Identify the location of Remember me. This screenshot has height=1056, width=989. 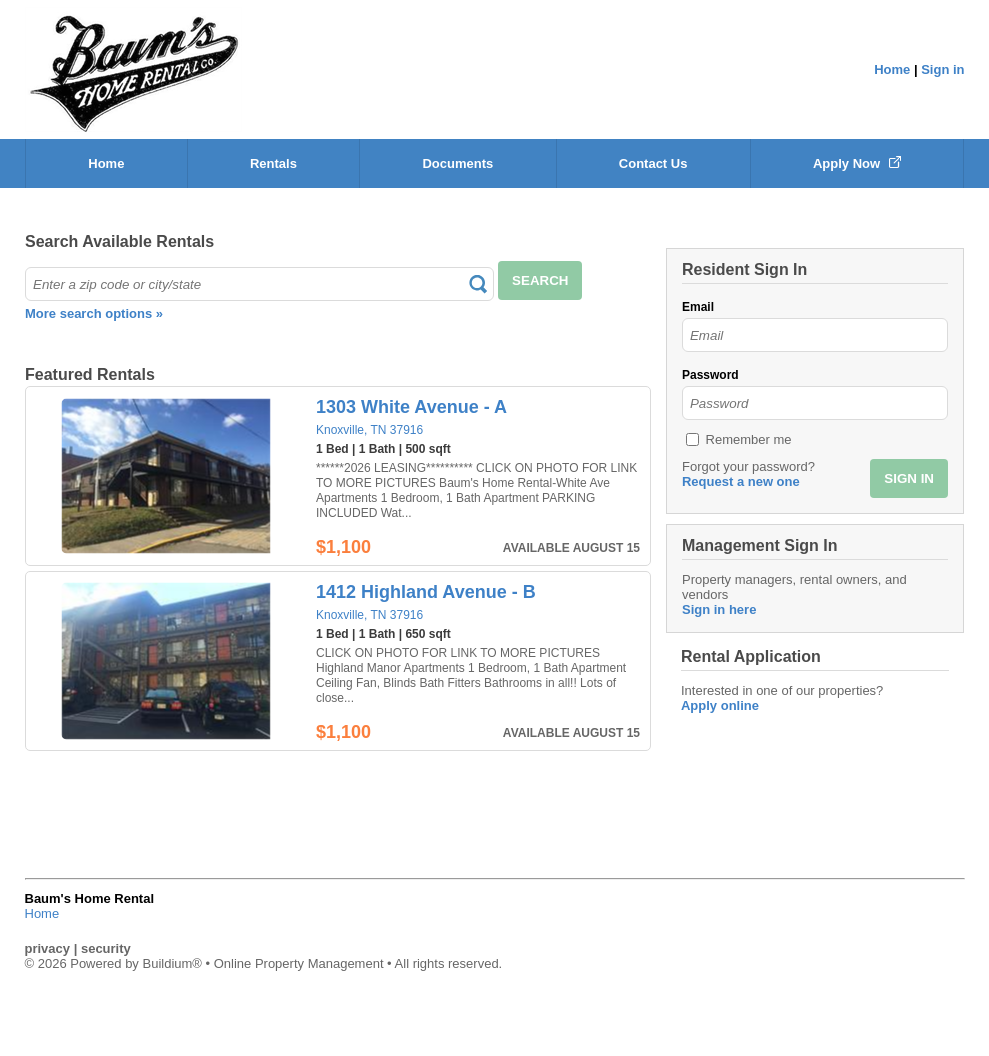
(749, 439).